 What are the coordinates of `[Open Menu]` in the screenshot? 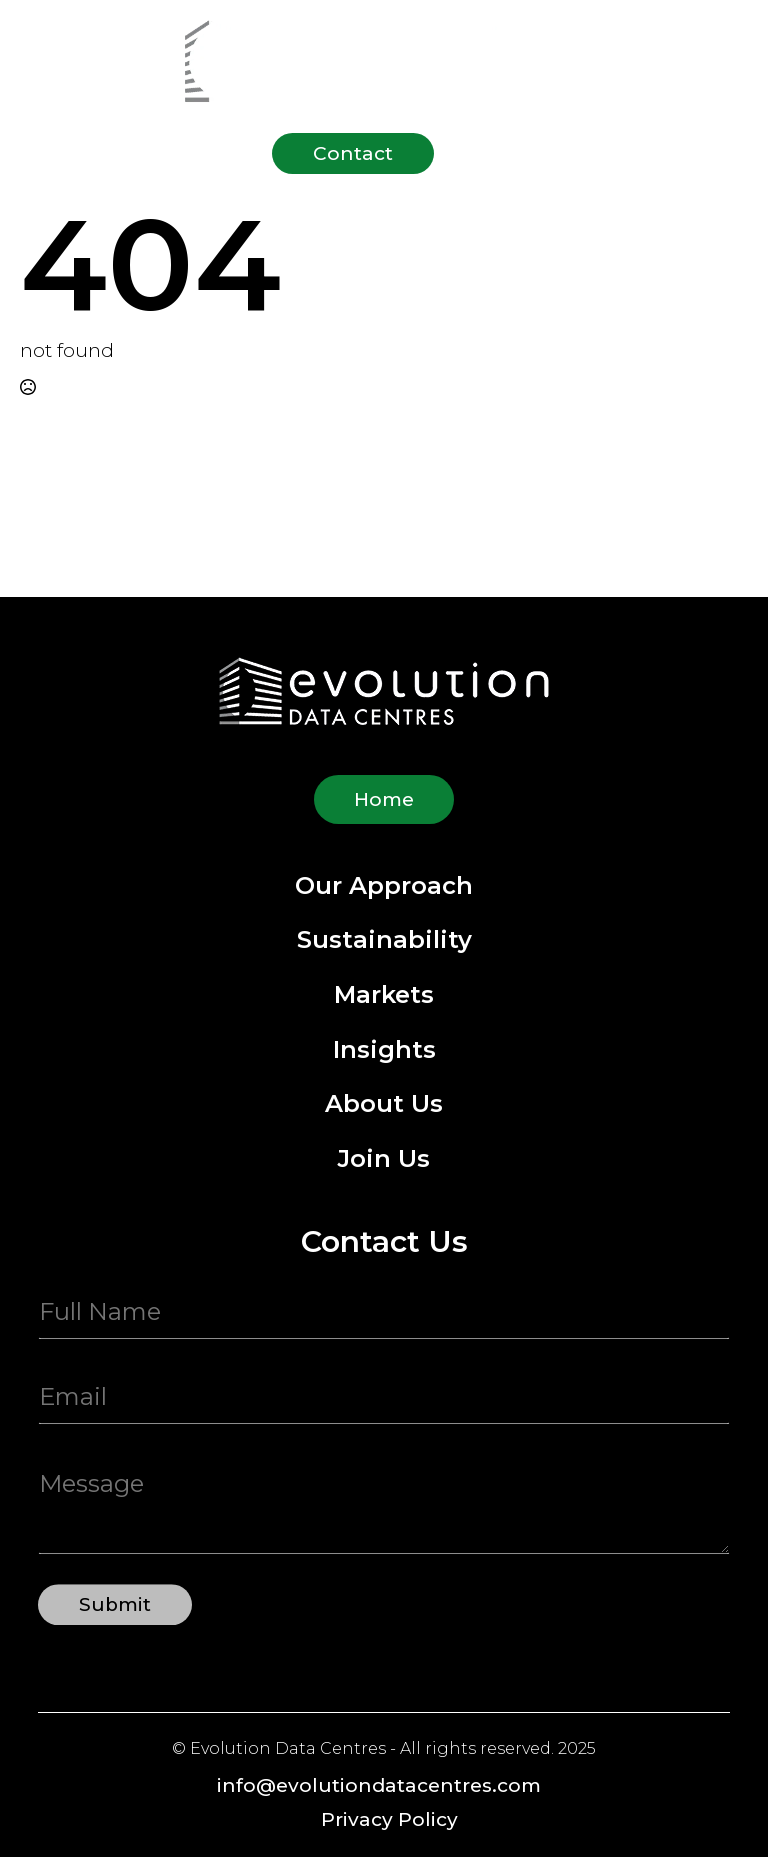 It's located at (480, 154).